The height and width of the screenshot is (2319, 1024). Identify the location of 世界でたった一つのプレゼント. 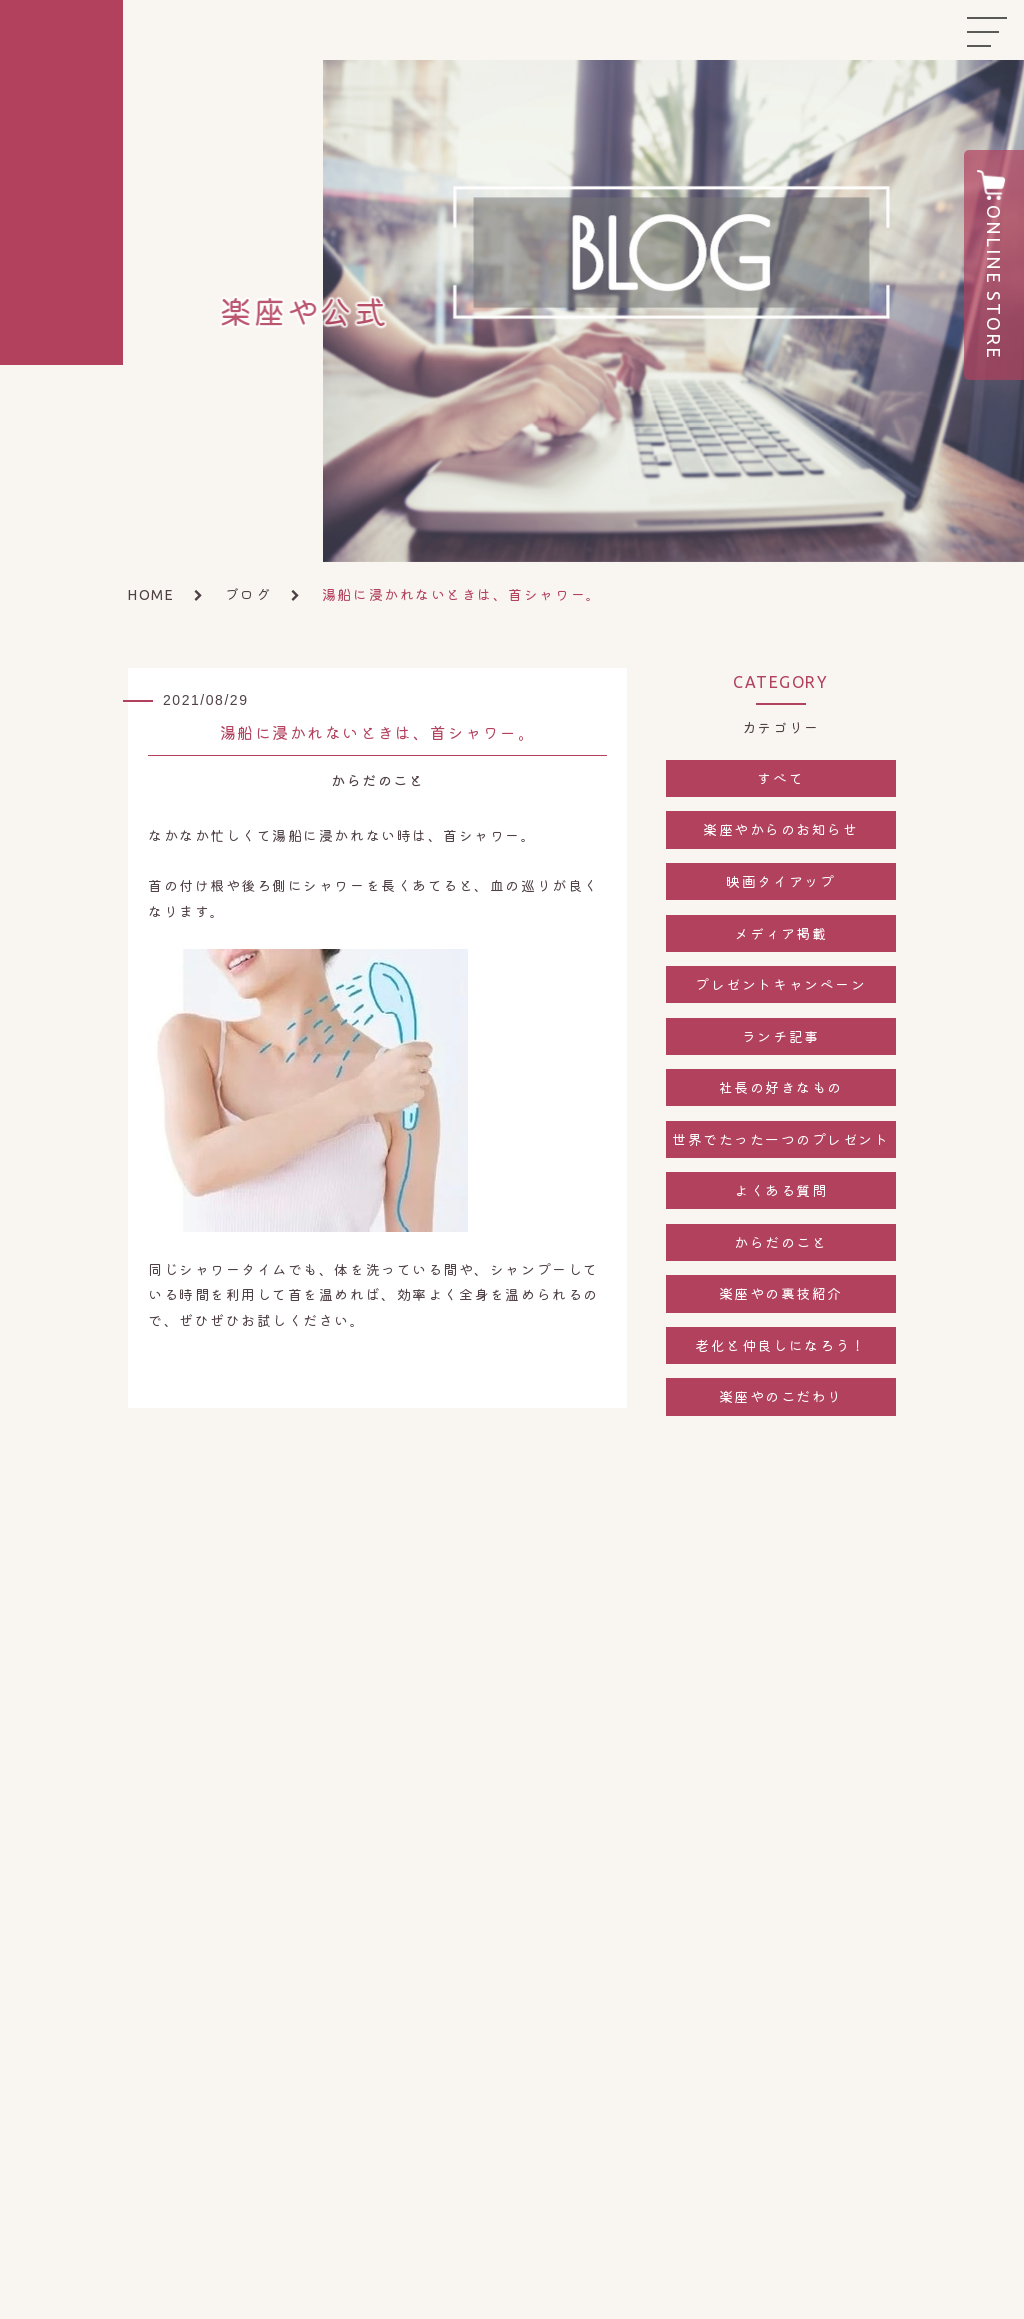
(781, 1139).